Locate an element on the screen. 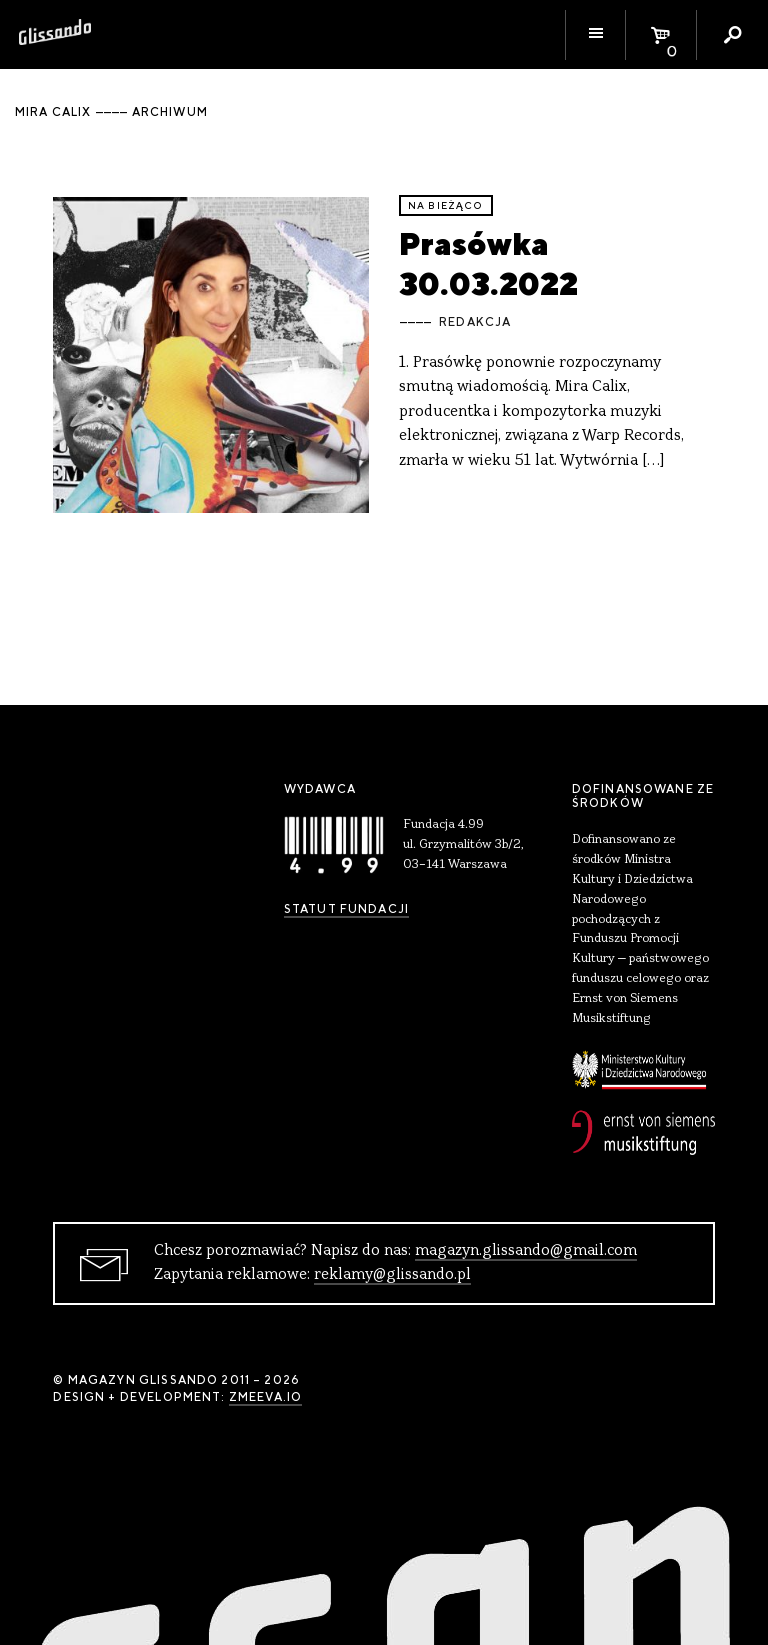 This screenshot has height=1645, width=768. reklamy@glissando.pl is located at coordinates (392, 1275).